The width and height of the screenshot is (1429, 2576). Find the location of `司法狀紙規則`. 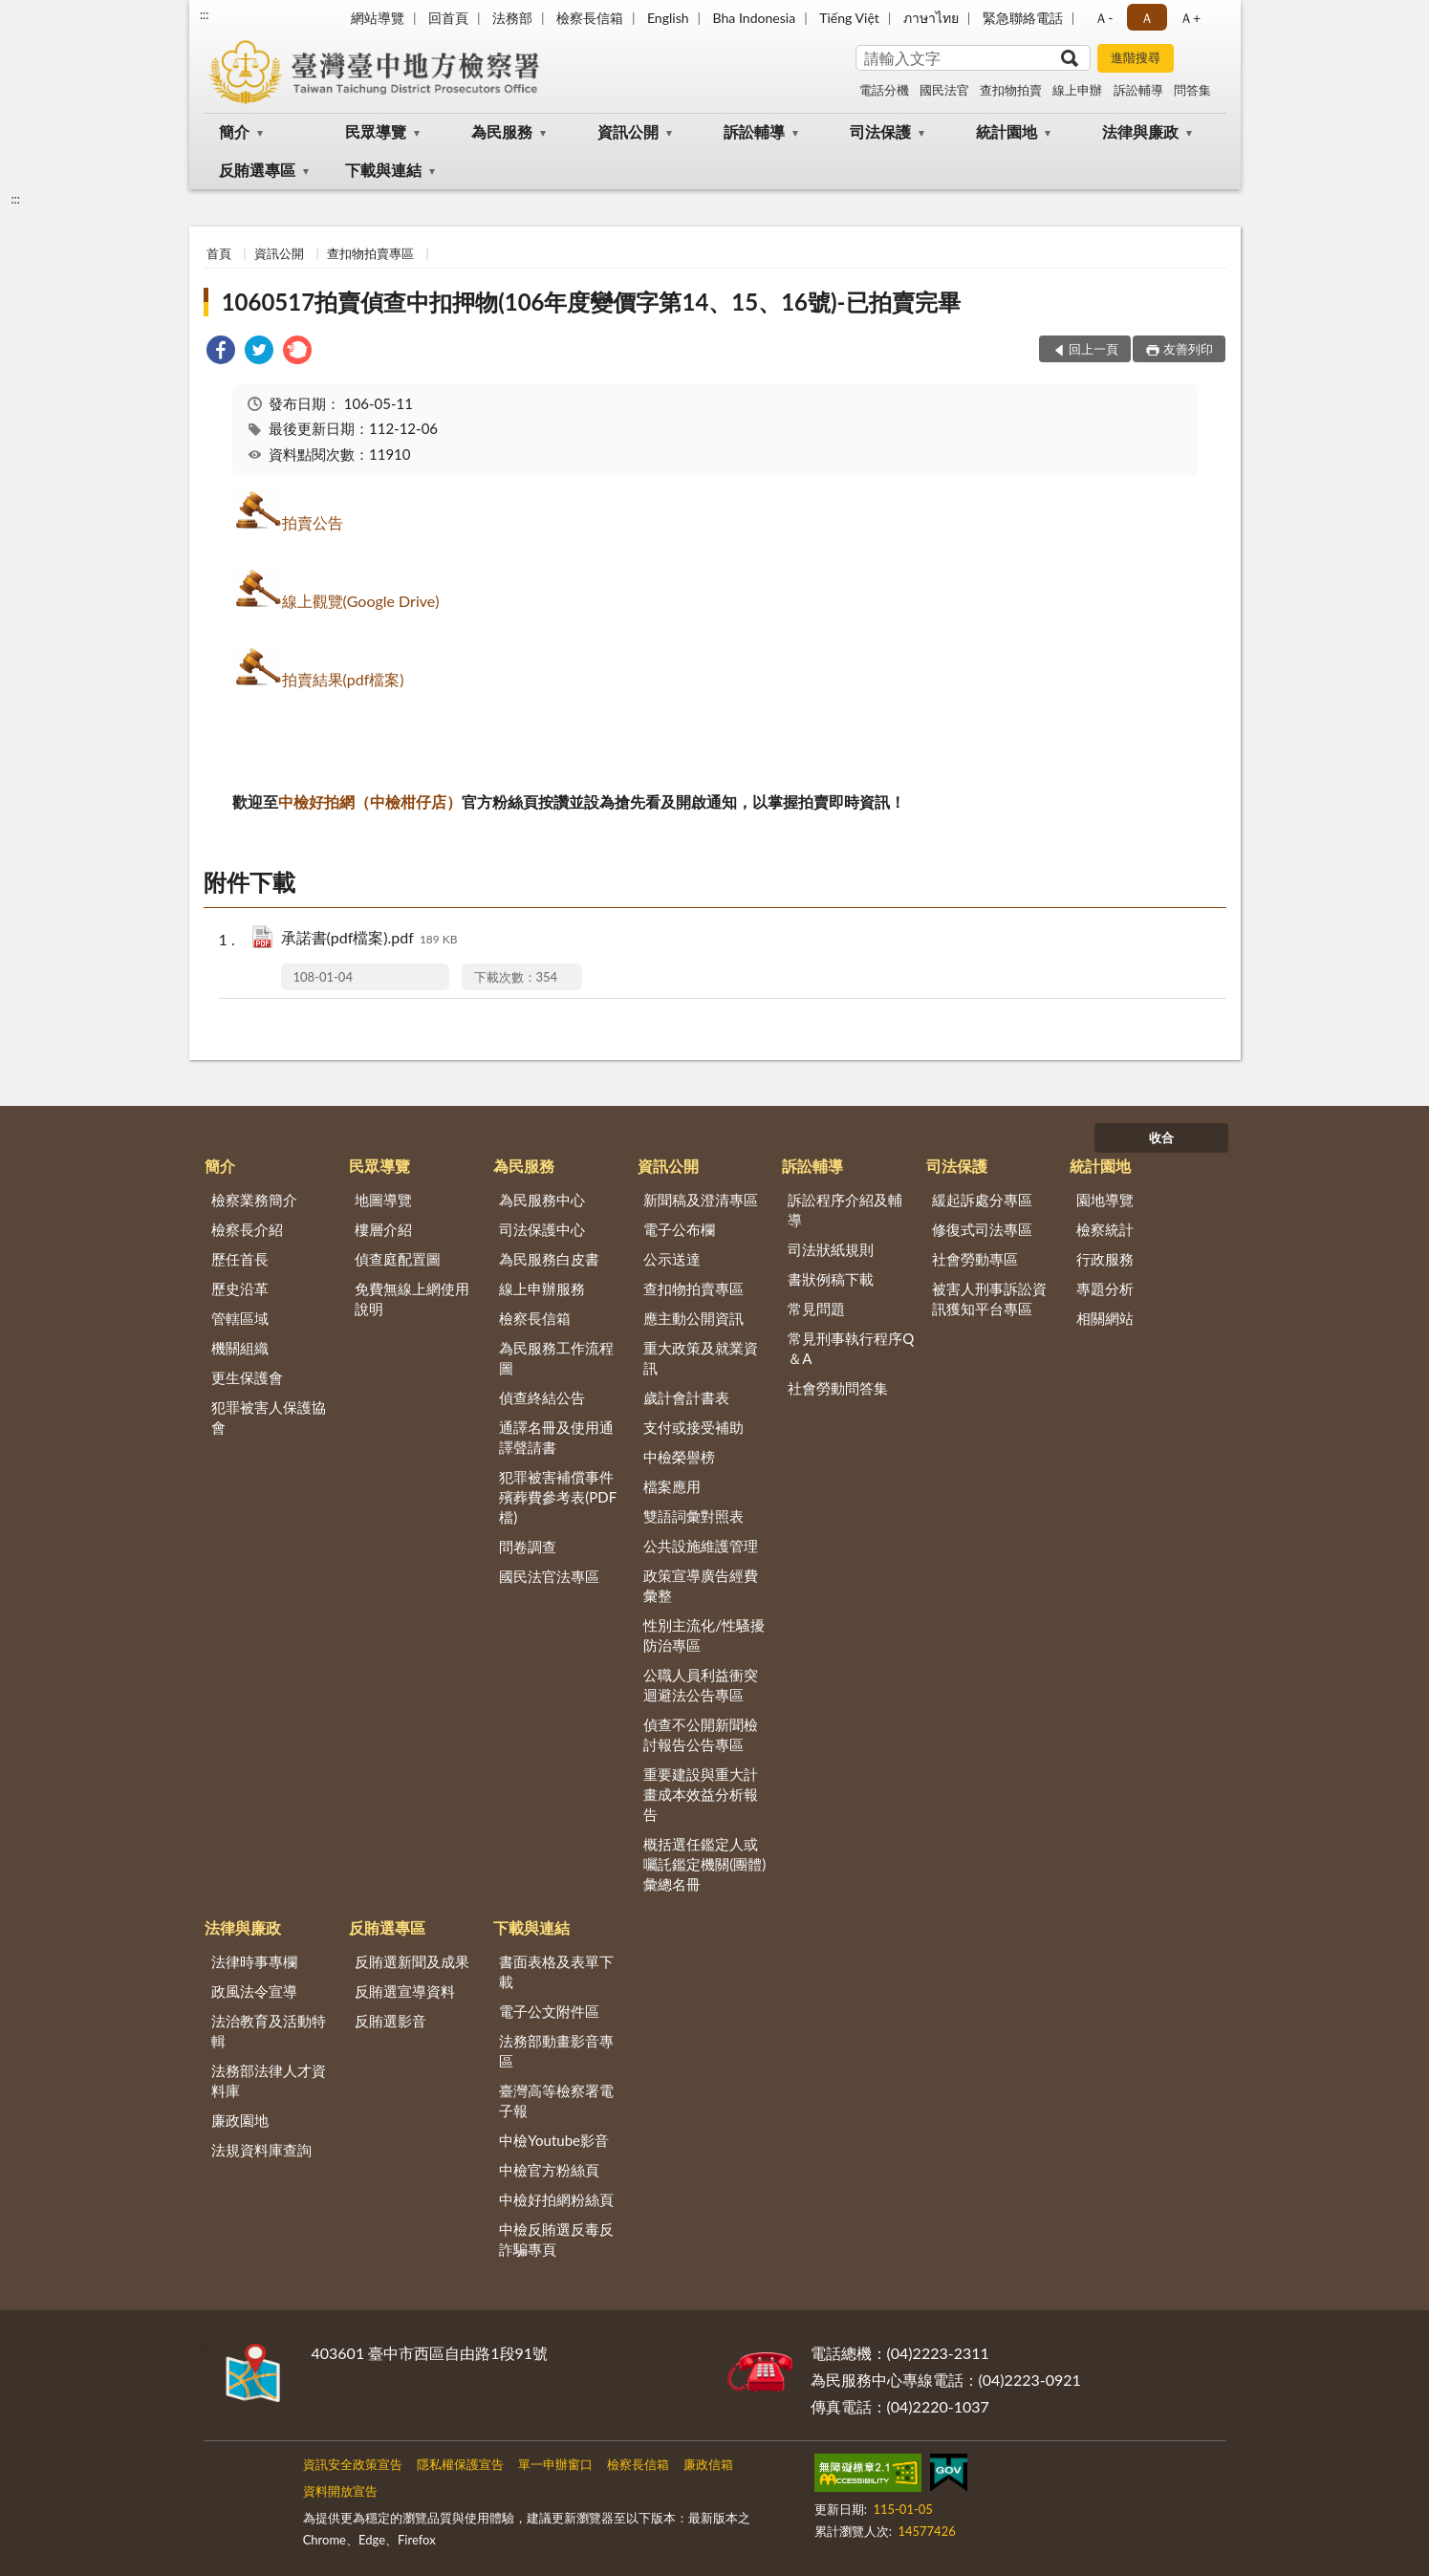

司法狀紙規則 is located at coordinates (831, 1249).